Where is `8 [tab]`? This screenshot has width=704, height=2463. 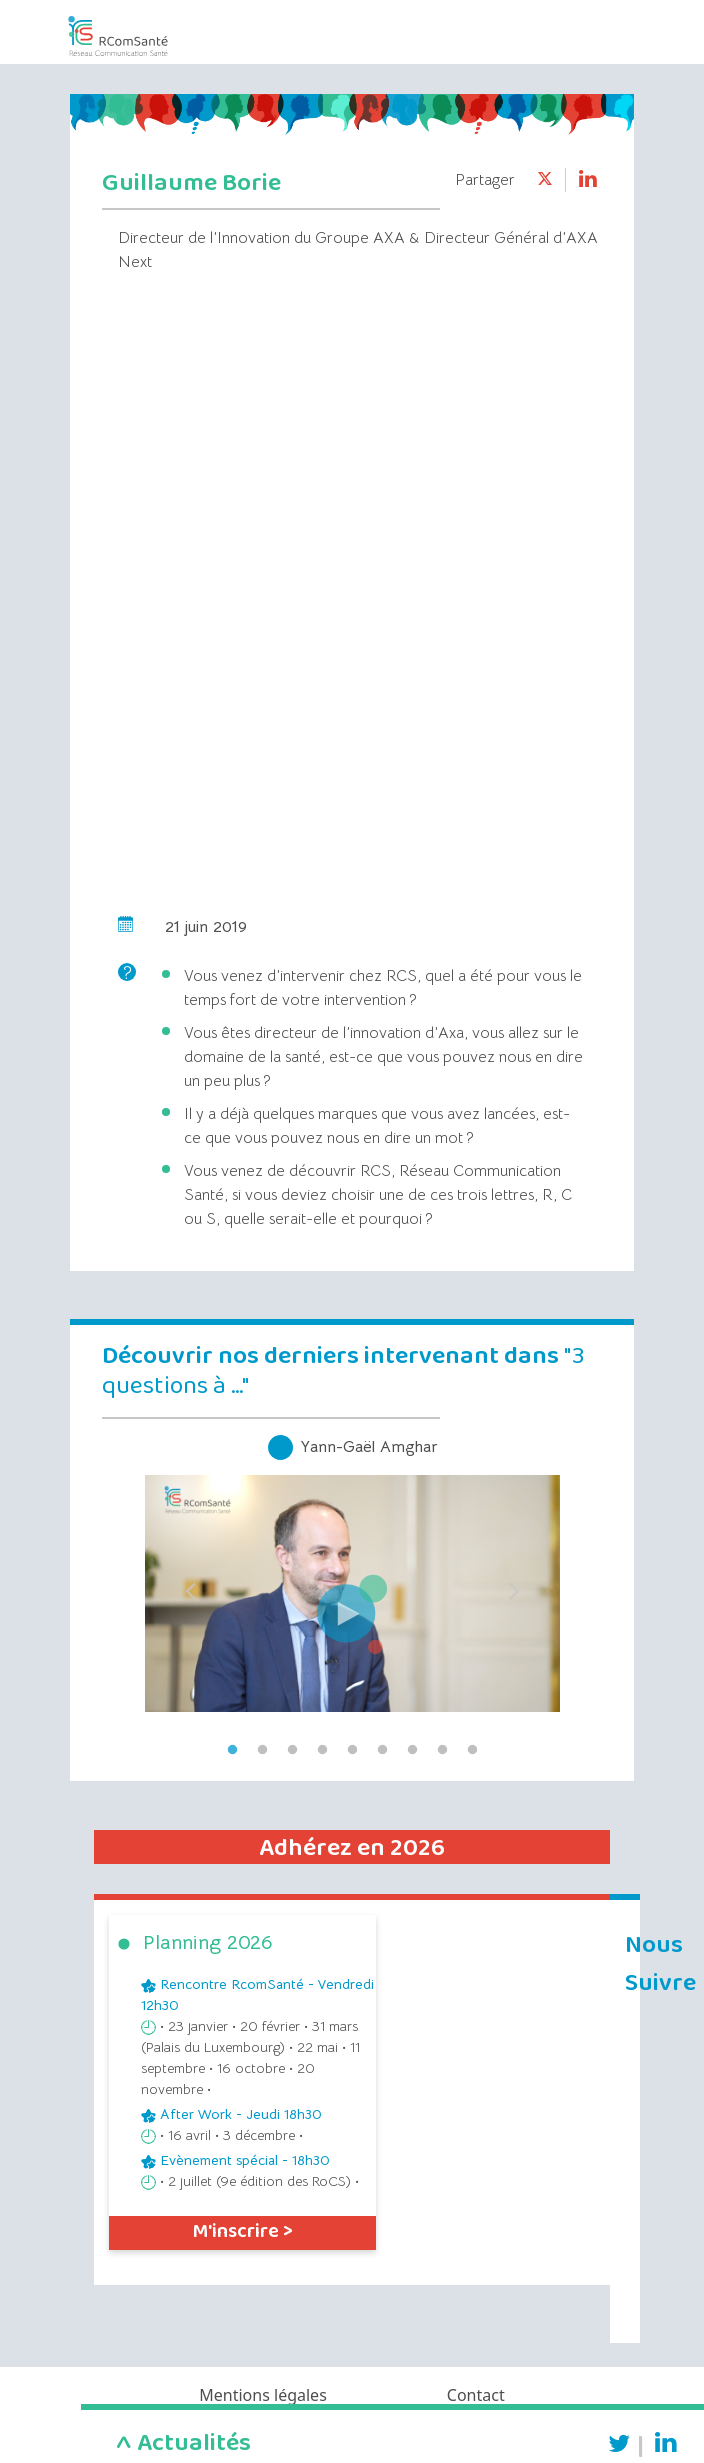 8 [tab] is located at coordinates (442, 1750).